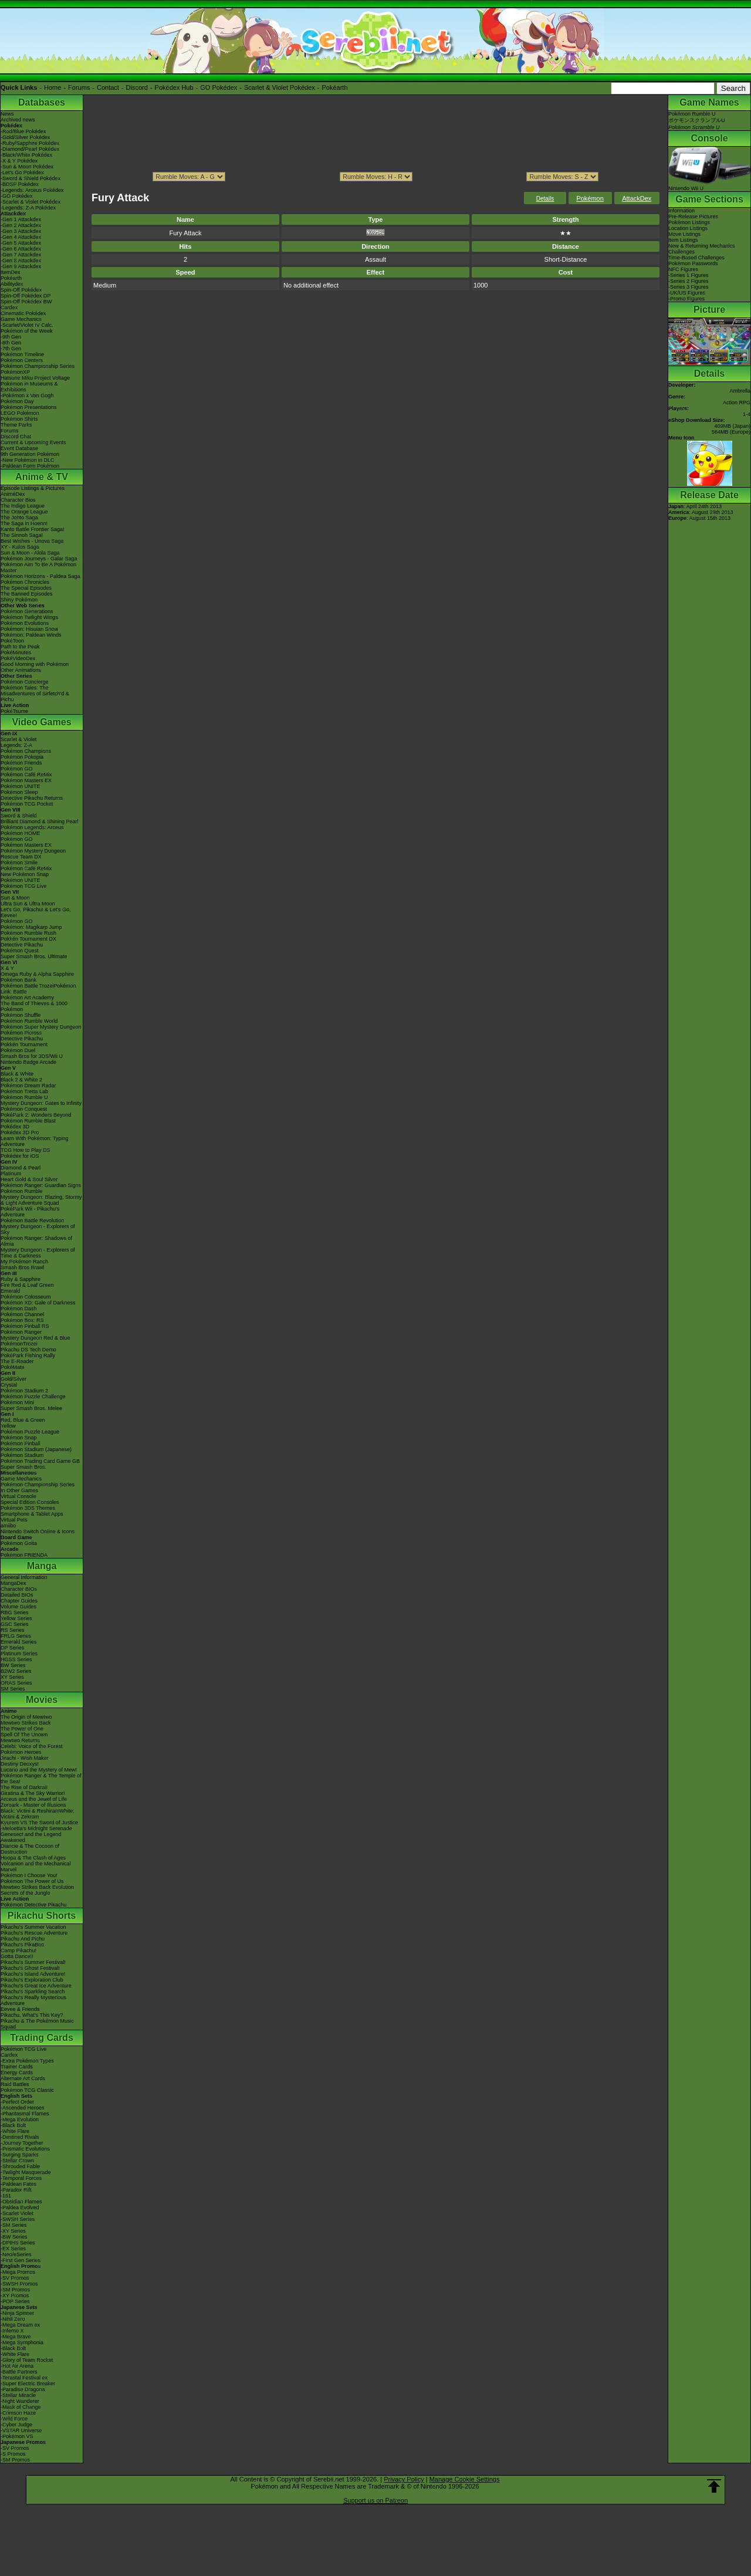  Describe the element at coordinates (35, 378) in the screenshot. I see `Hatsune Miku Project Voltage` at that location.